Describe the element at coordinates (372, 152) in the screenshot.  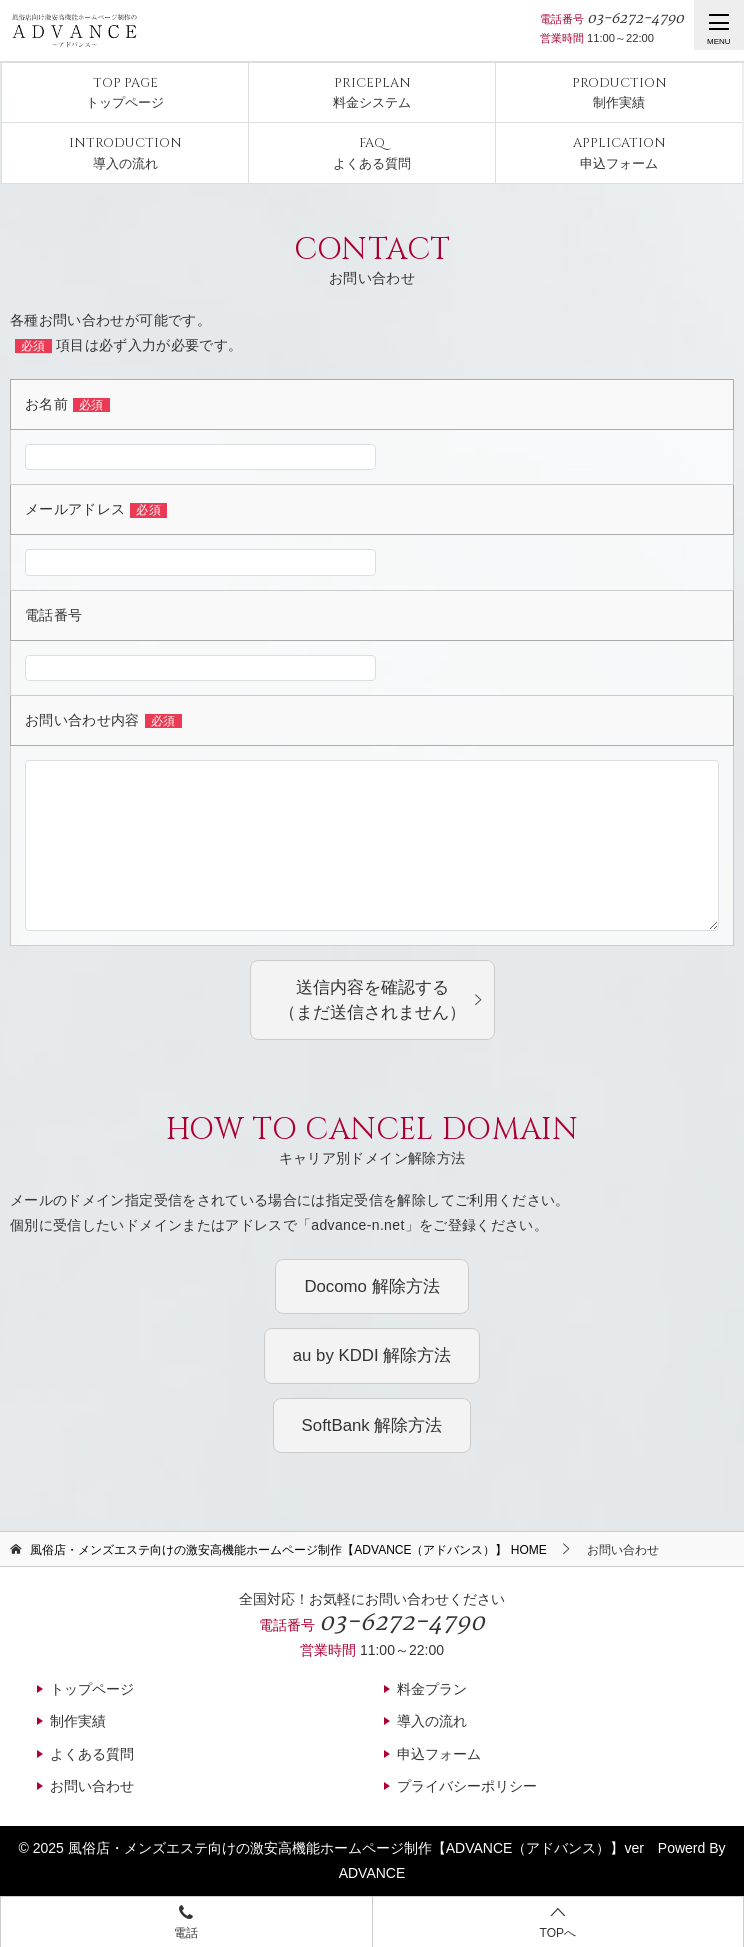
I see `よくある質問` at that location.